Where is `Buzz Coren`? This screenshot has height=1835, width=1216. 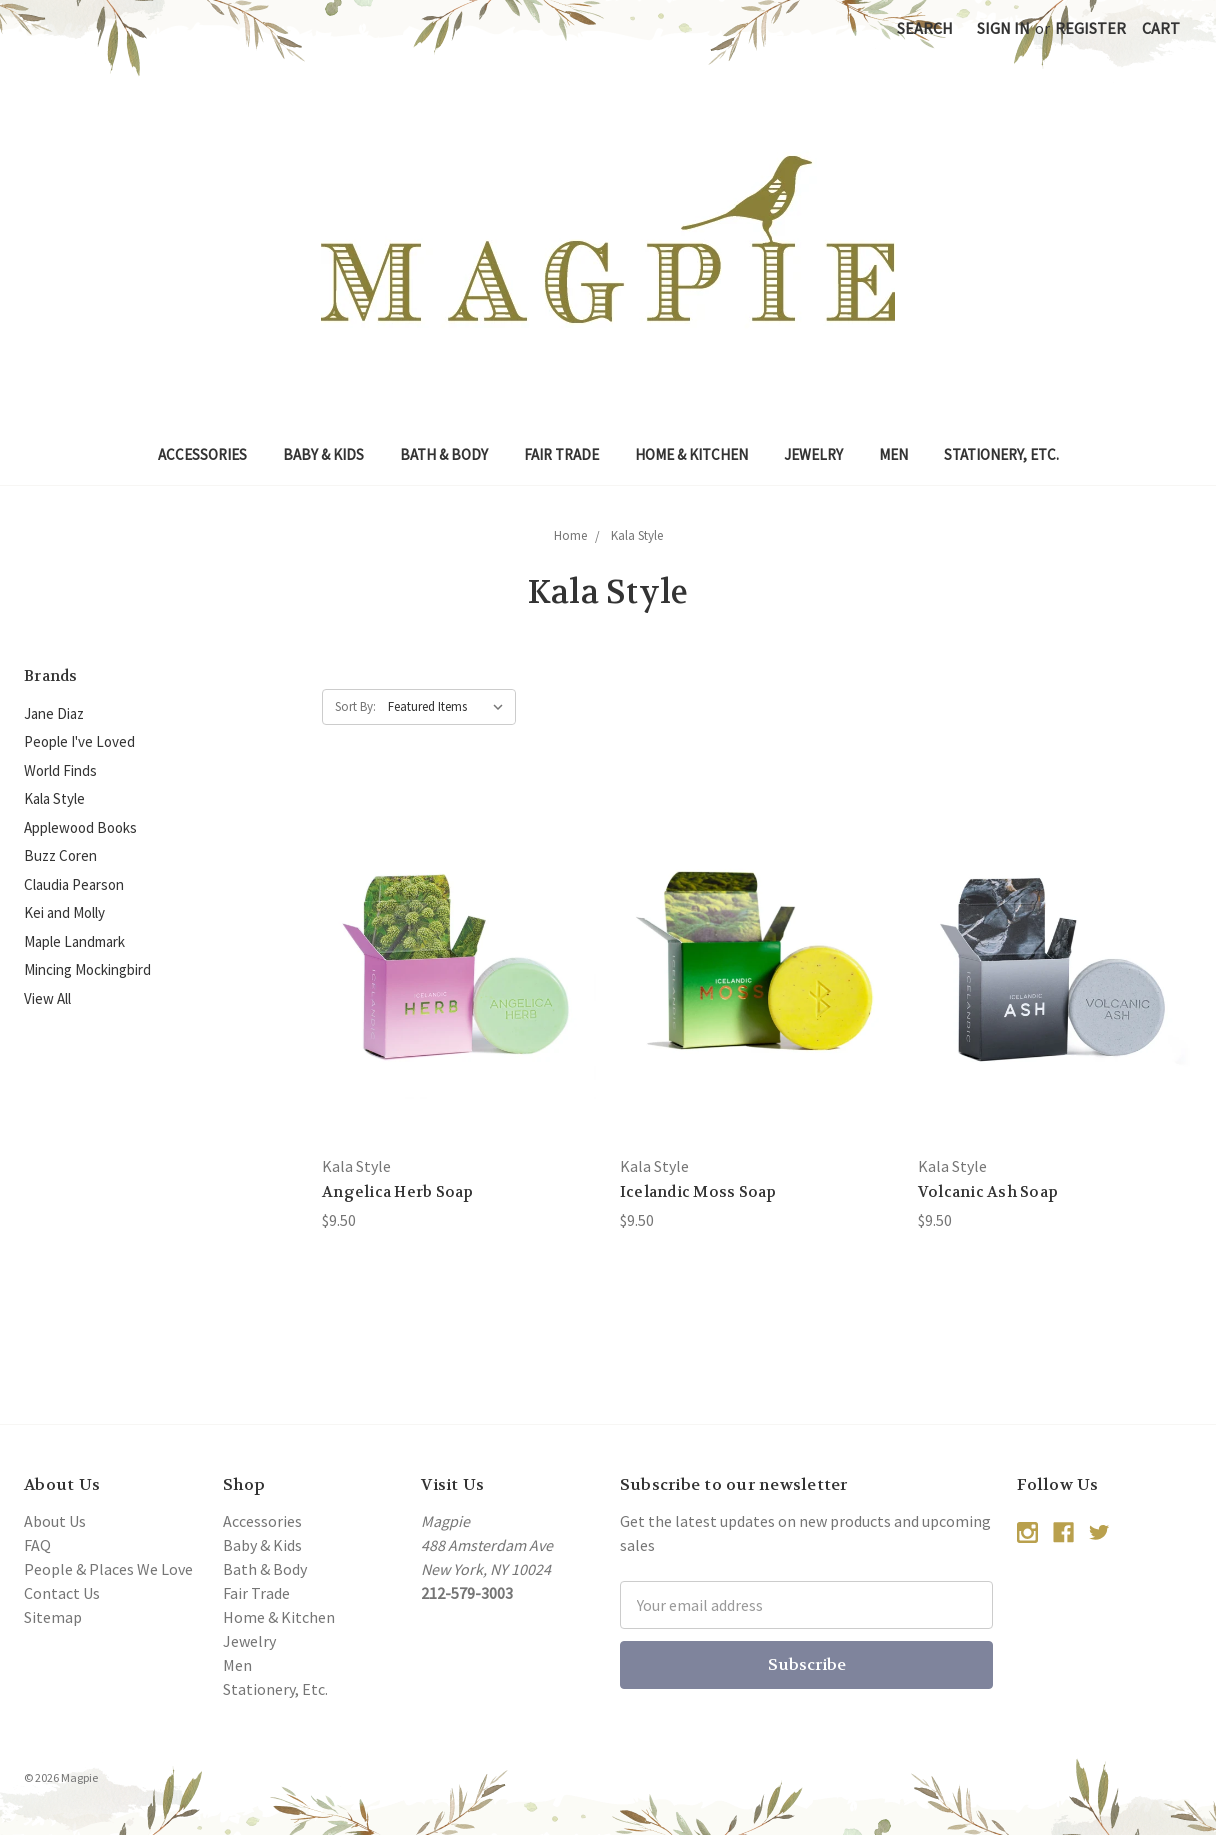
Buzz Coren is located at coordinates (60, 855).